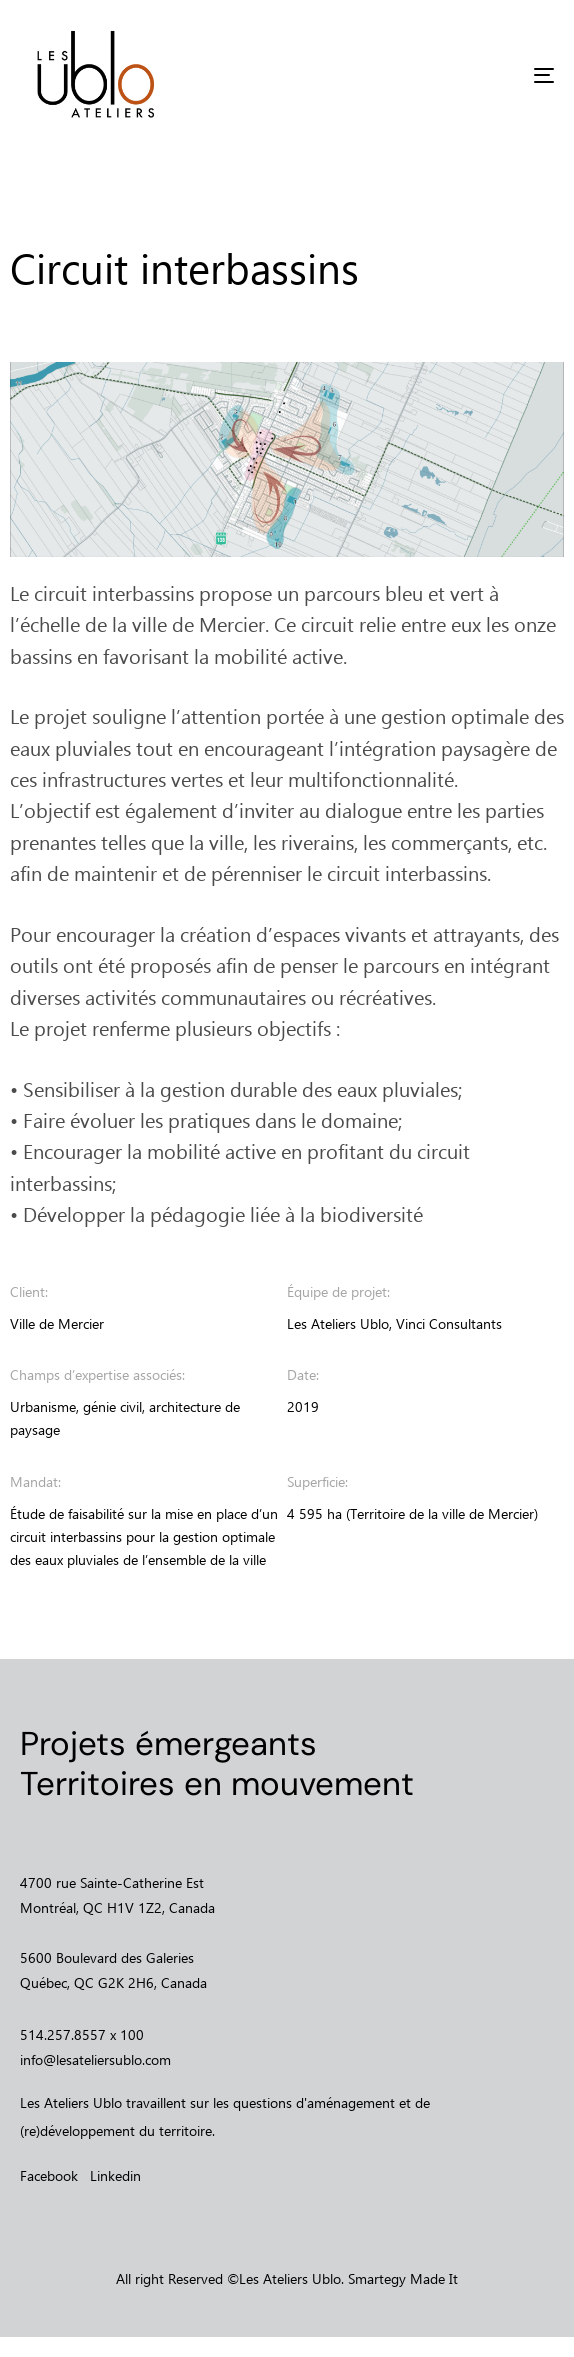  What do you see at coordinates (49, 2175) in the screenshot?
I see `Facebook` at bounding box center [49, 2175].